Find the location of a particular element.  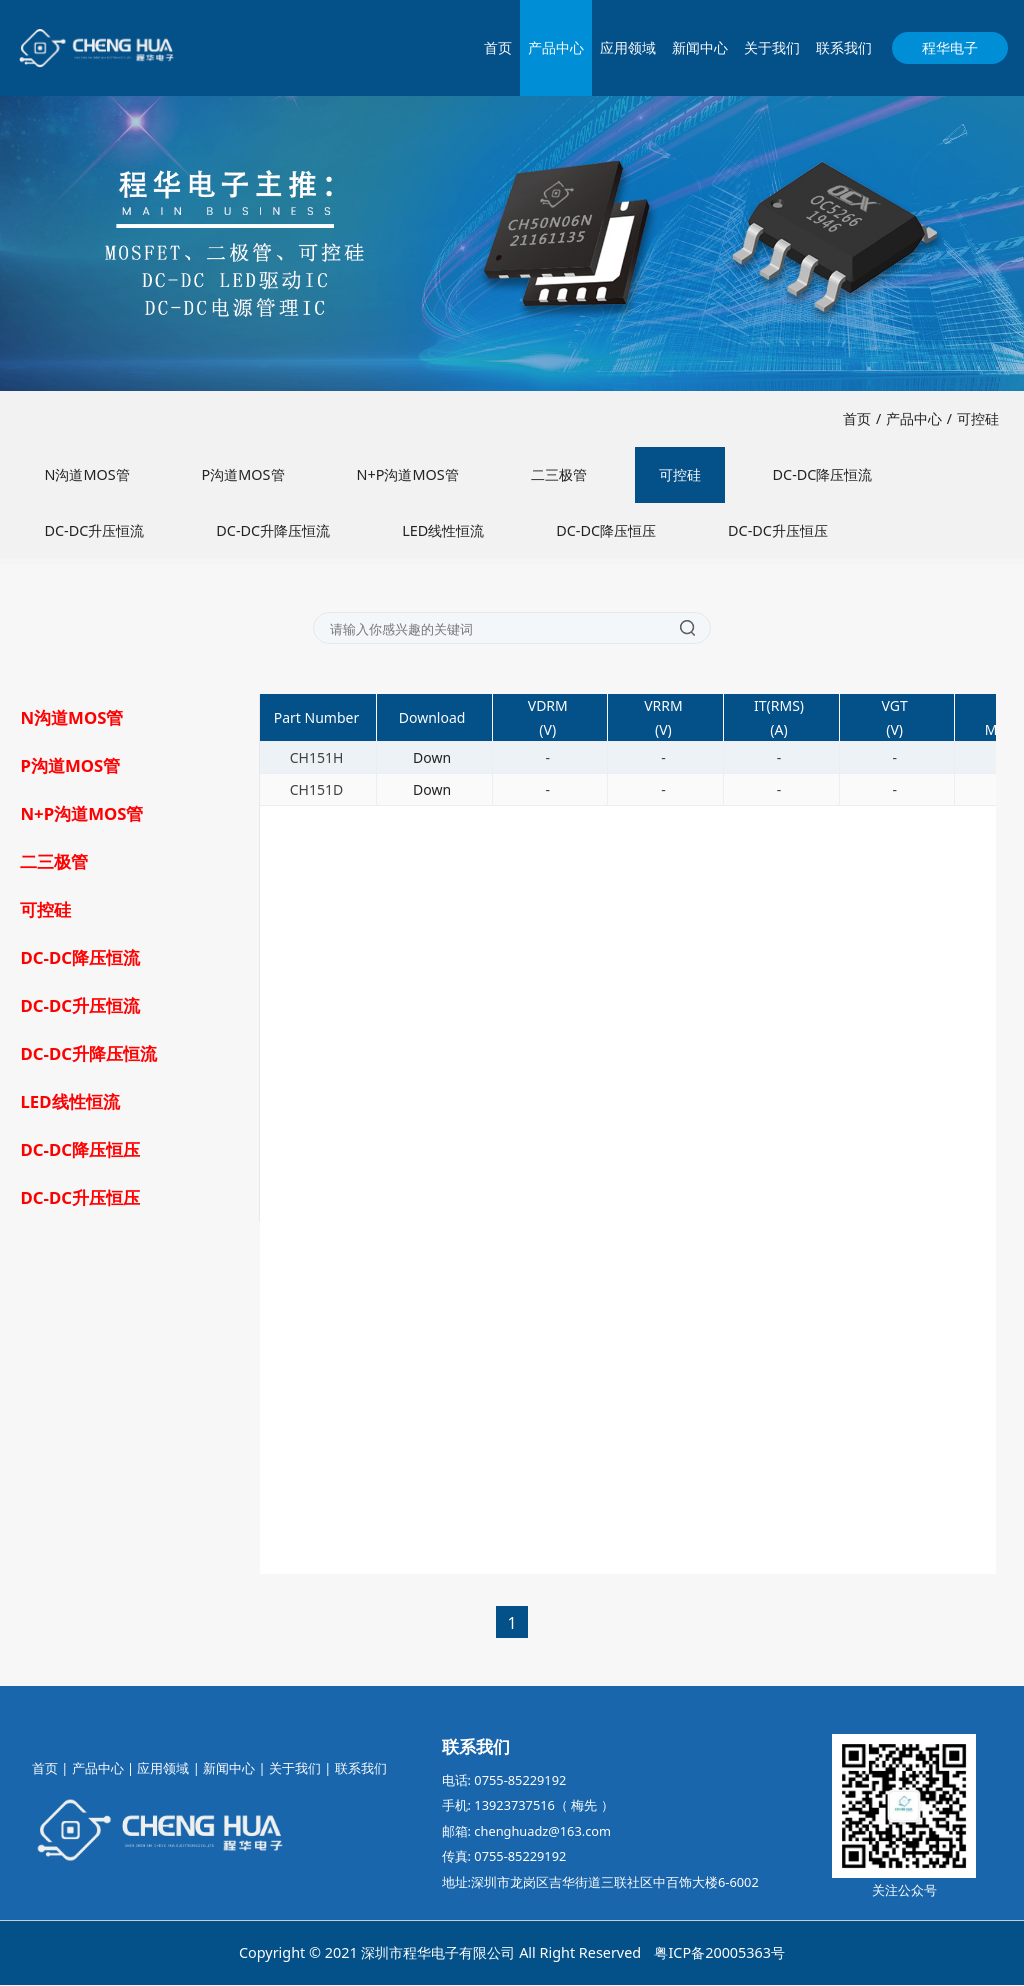

N+P沟道MOS管 is located at coordinates (408, 475).